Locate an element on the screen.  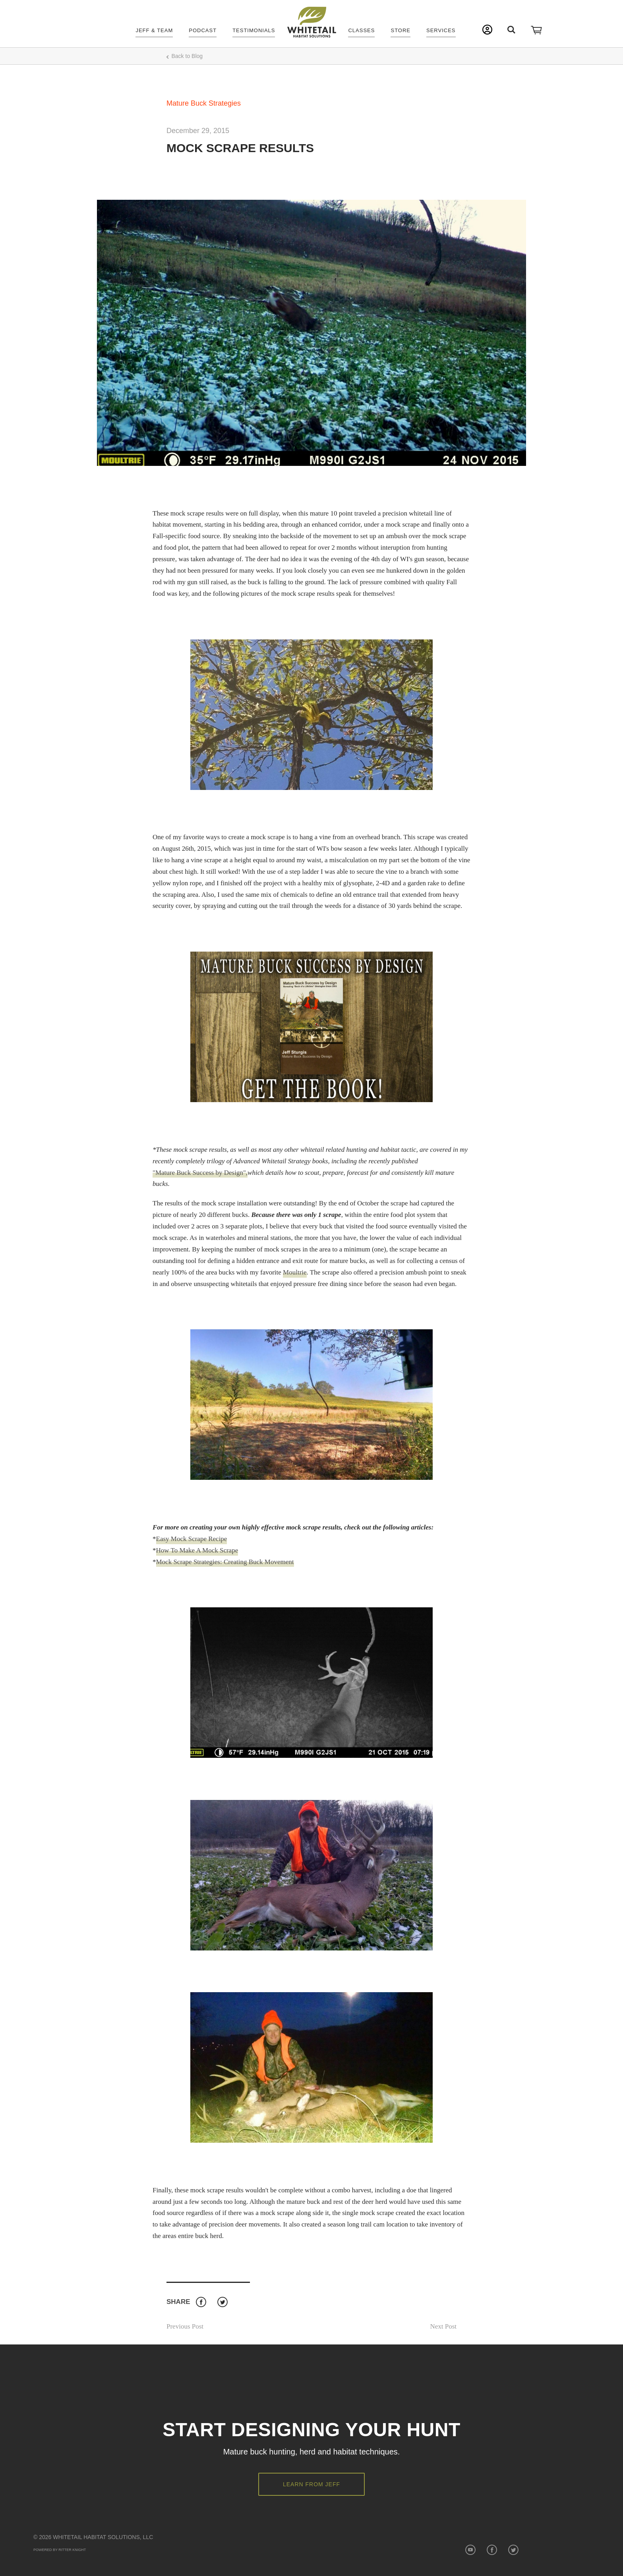
Next Post is located at coordinates (443, 2326).